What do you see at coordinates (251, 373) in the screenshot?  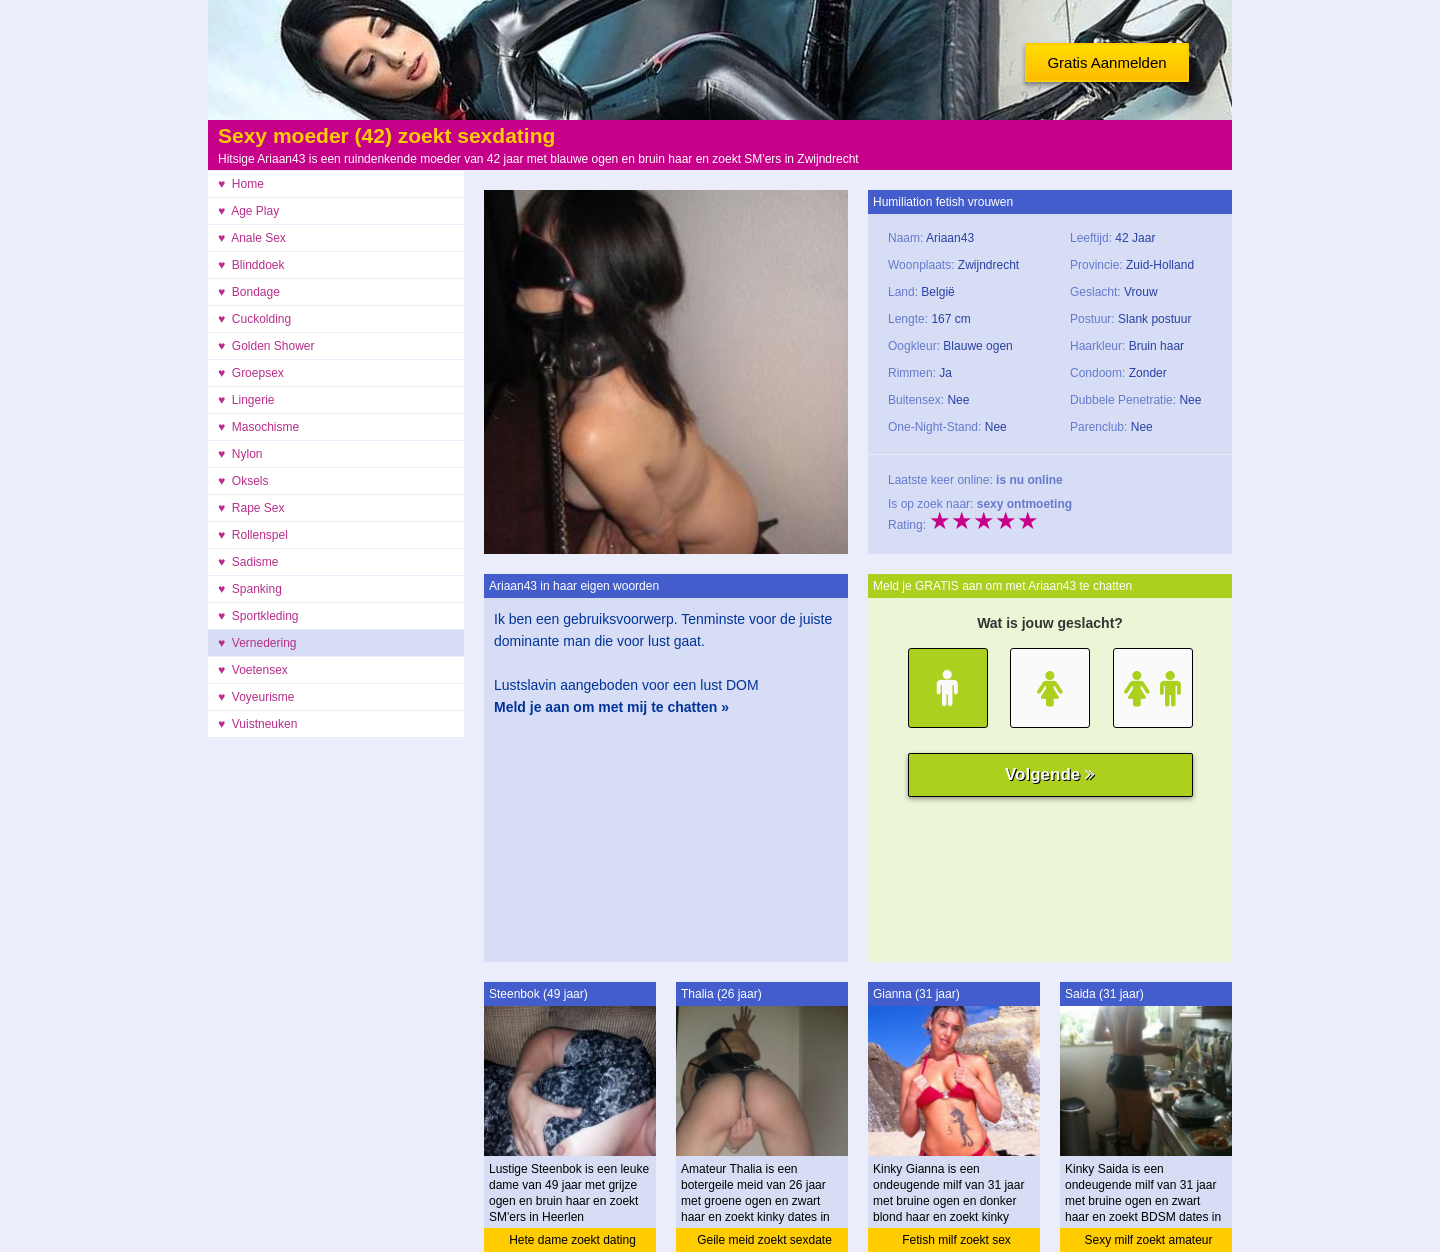 I see `♥ Groepsex` at bounding box center [251, 373].